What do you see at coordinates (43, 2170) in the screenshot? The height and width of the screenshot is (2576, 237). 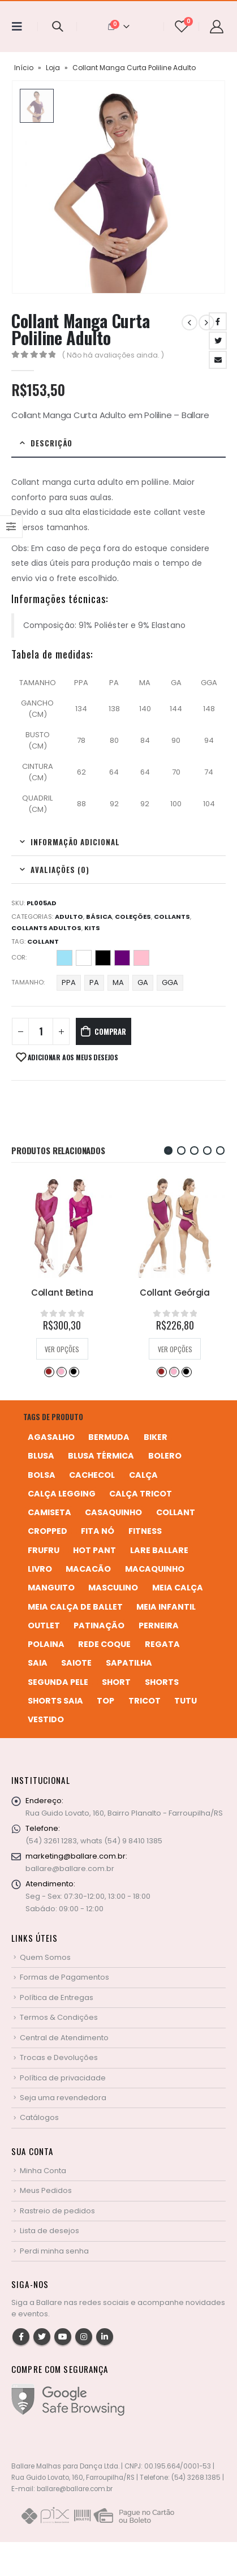 I see `Minha Conta` at bounding box center [43, 2170].